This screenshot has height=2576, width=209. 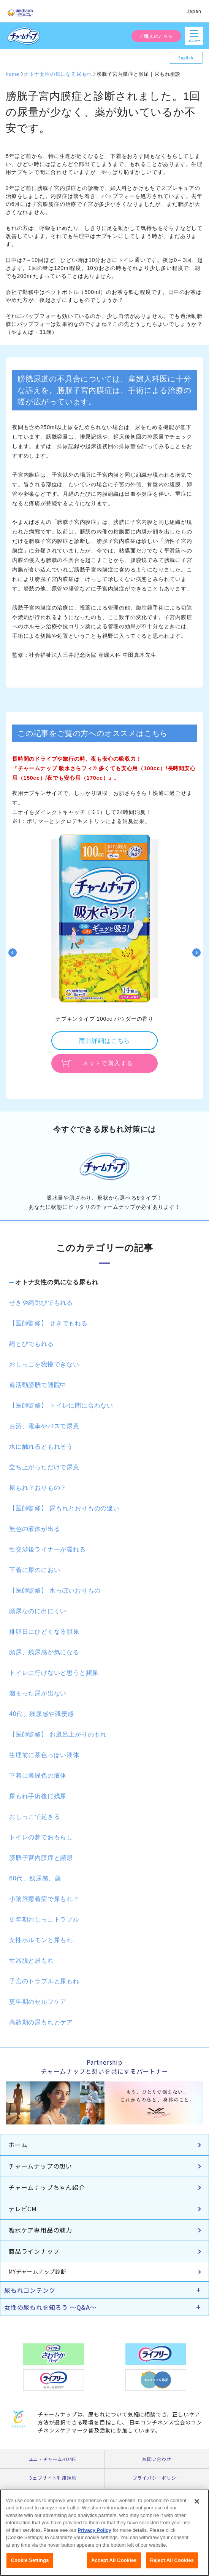 What do you see at coordinates (104, 952) in the screenshot?
I see `[option]` at bounding box center [104, 952].